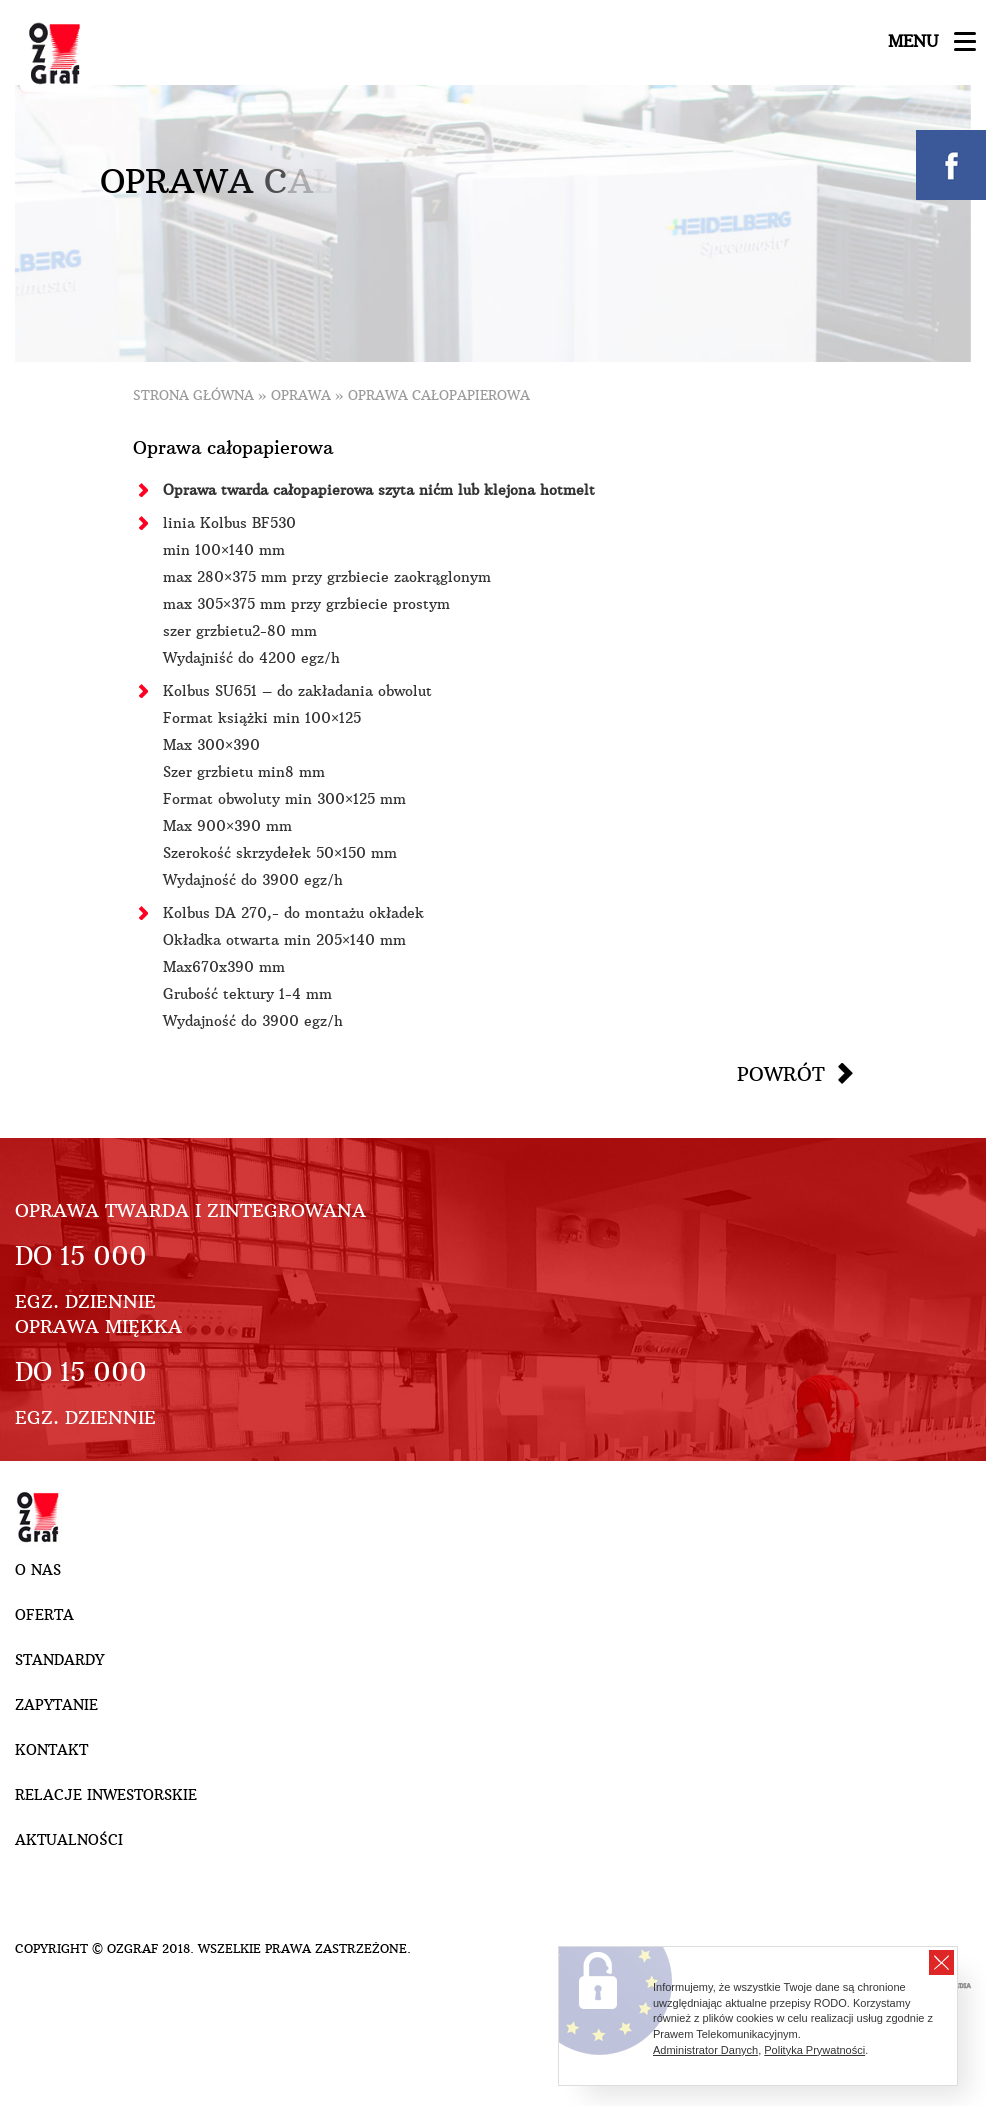 This screenshot has width=986, height=2106. Describe the element at coordinates (301, 395) in the screenshot. I see `Oprawa` at that location.